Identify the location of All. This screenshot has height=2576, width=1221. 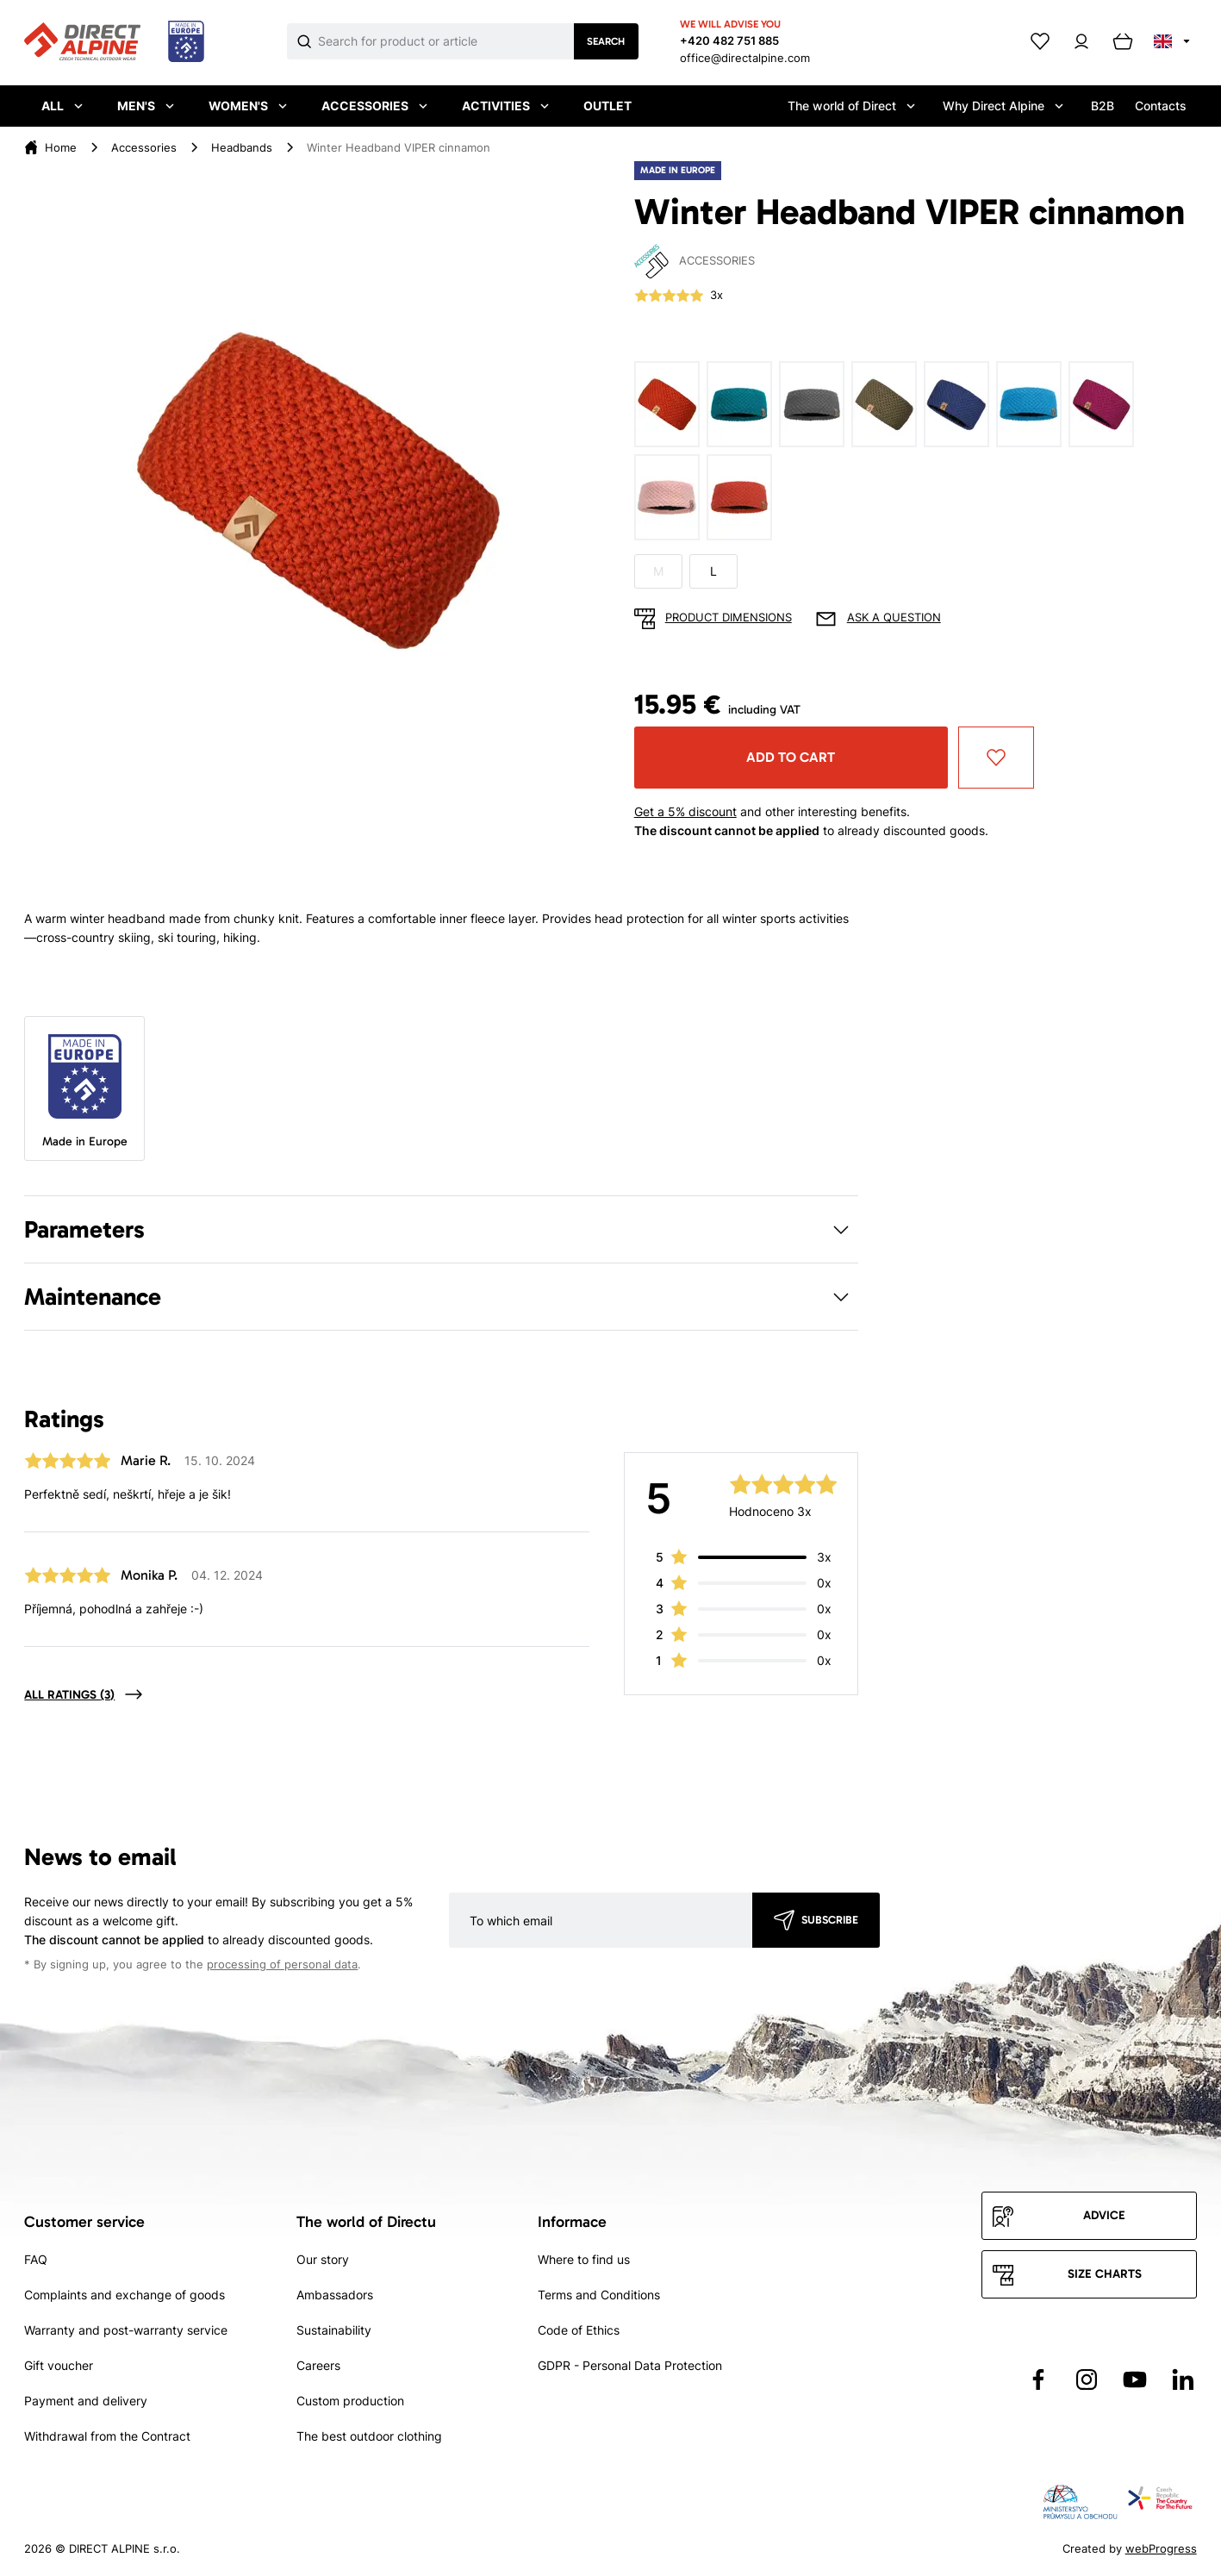
(62, 105).